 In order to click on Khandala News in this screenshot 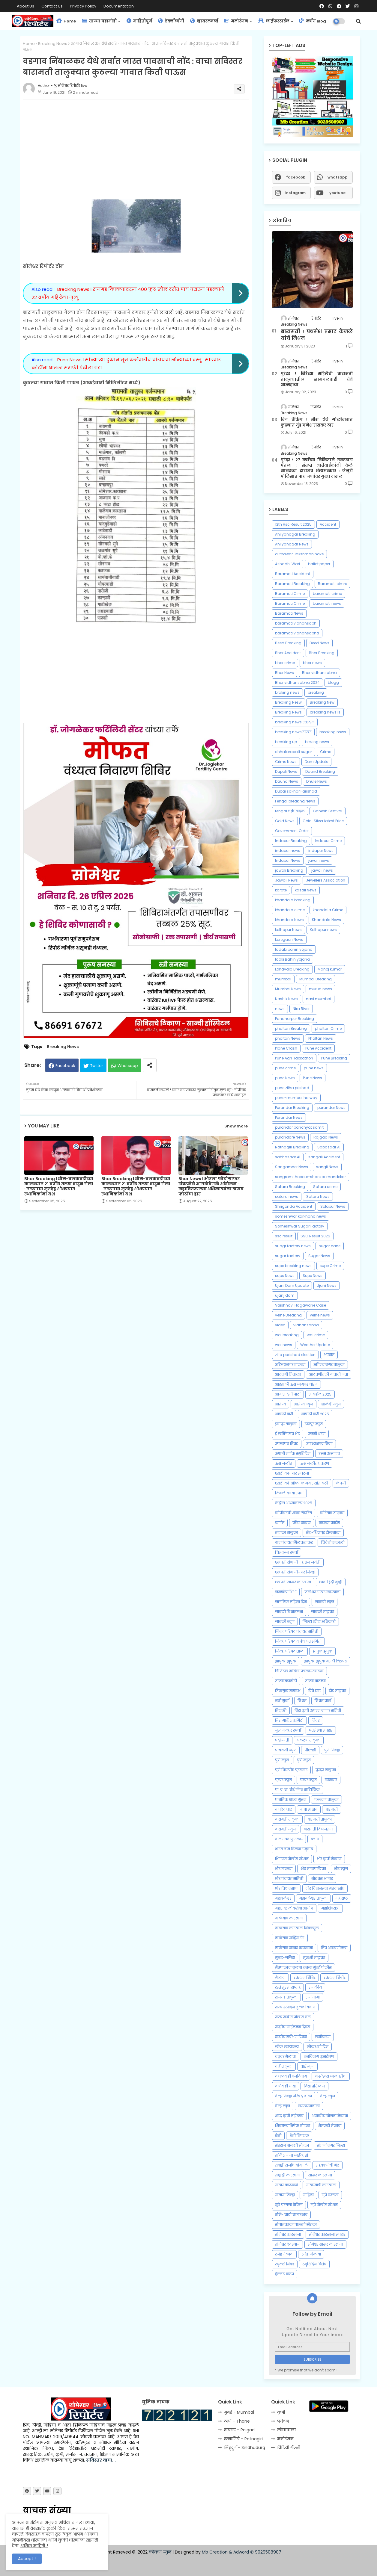, I will do `click(326, 919)`.